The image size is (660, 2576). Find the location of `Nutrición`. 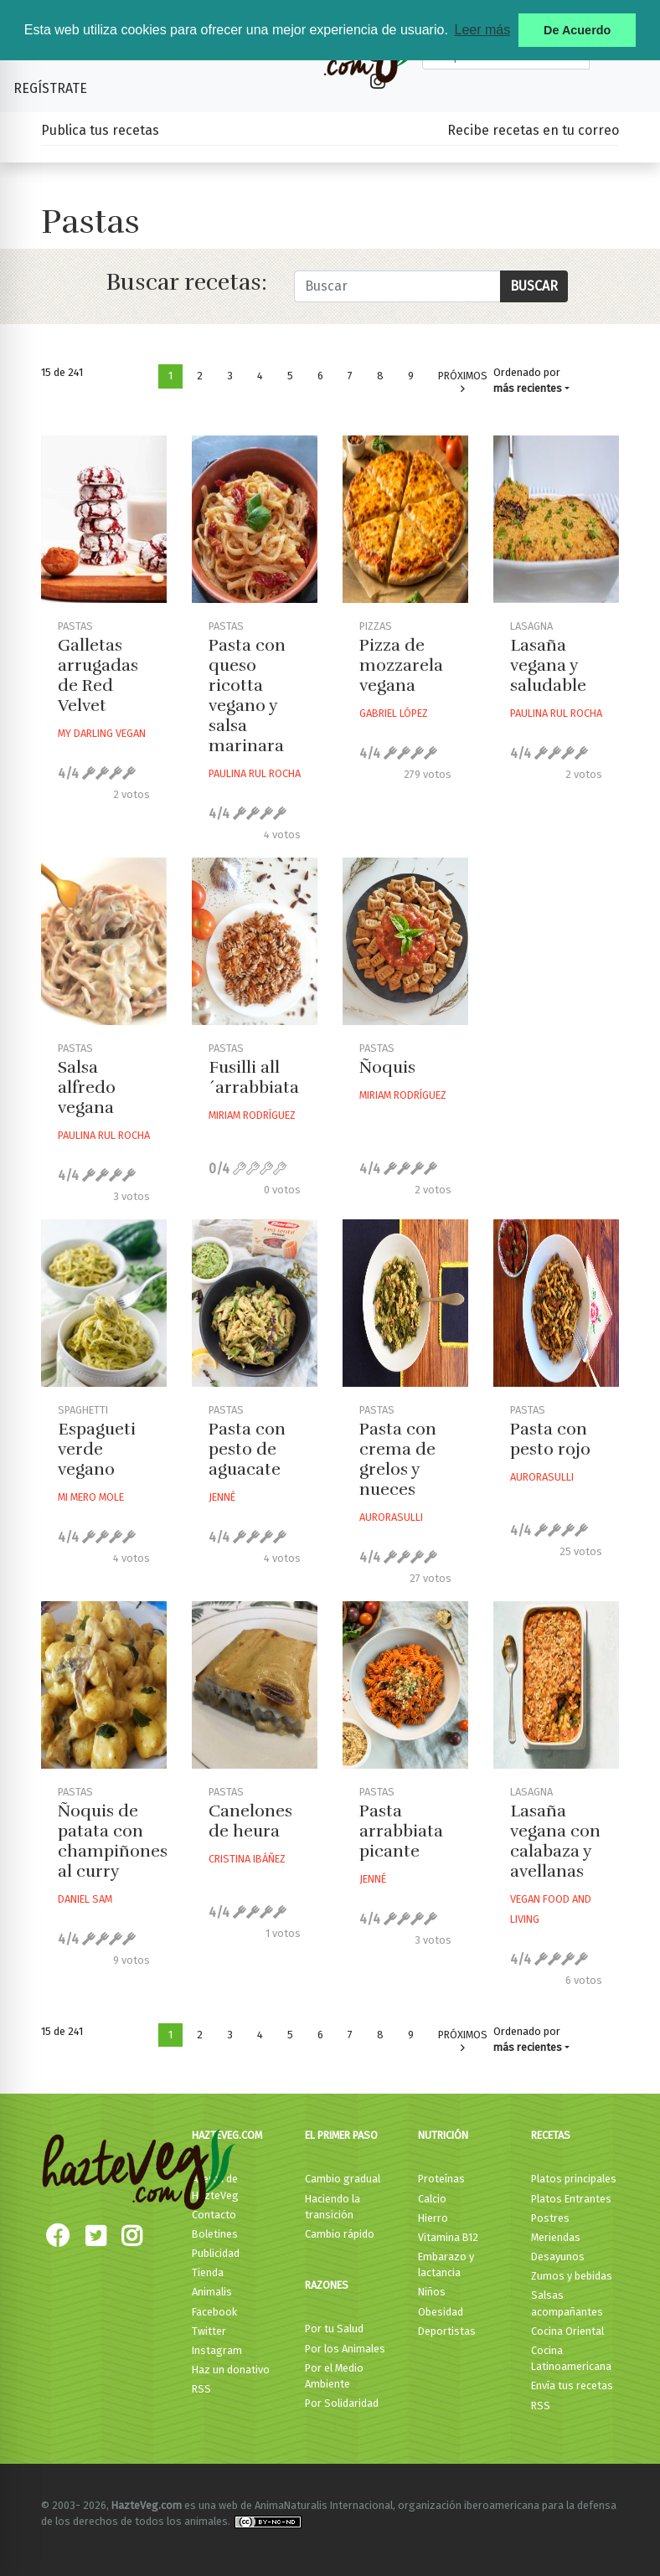

Nutrición is located at coordinates (443, 2135).